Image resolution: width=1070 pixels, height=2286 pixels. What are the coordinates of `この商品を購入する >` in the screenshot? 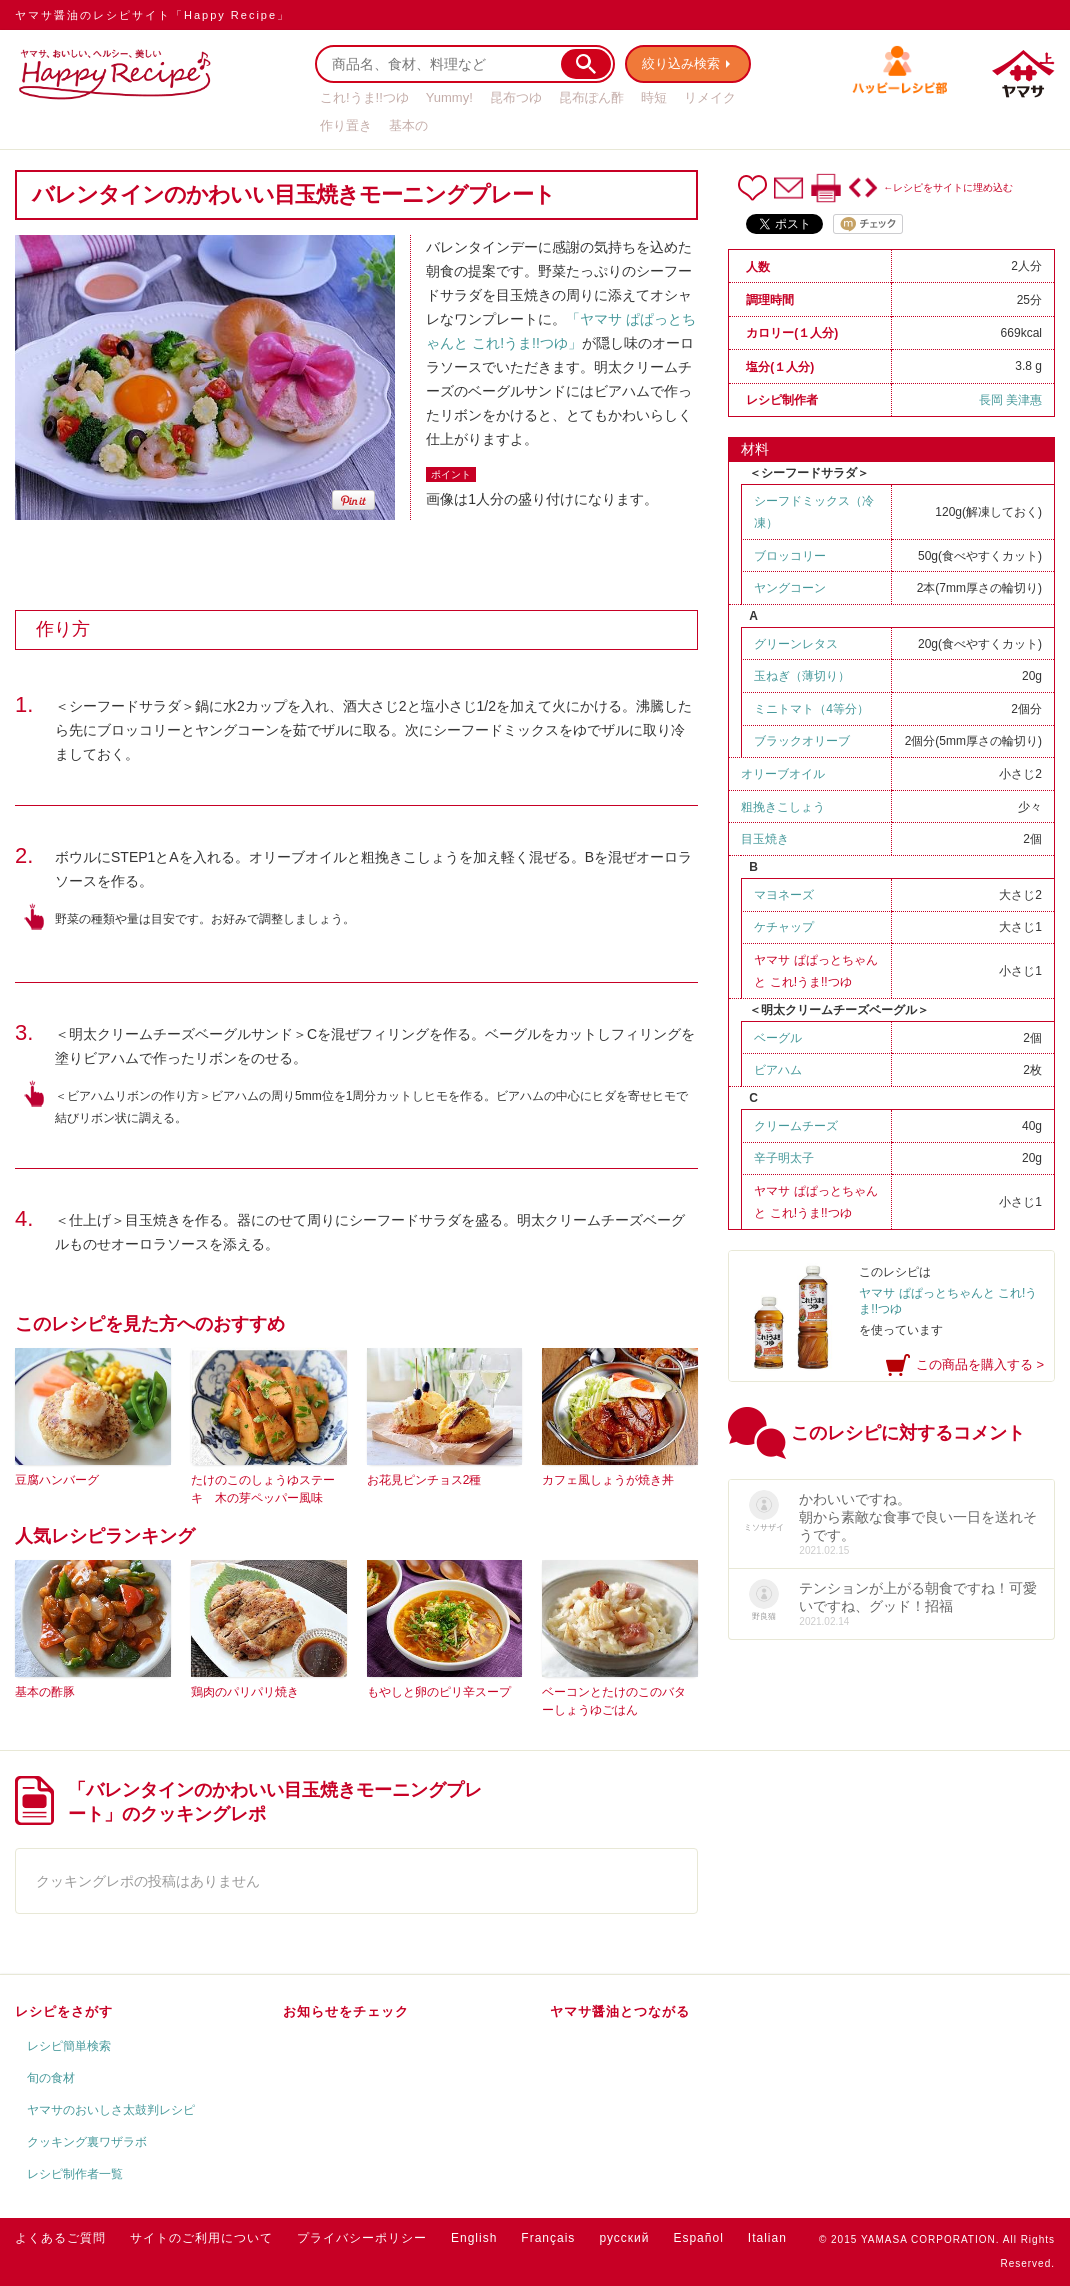 It's located at (980, 1364).